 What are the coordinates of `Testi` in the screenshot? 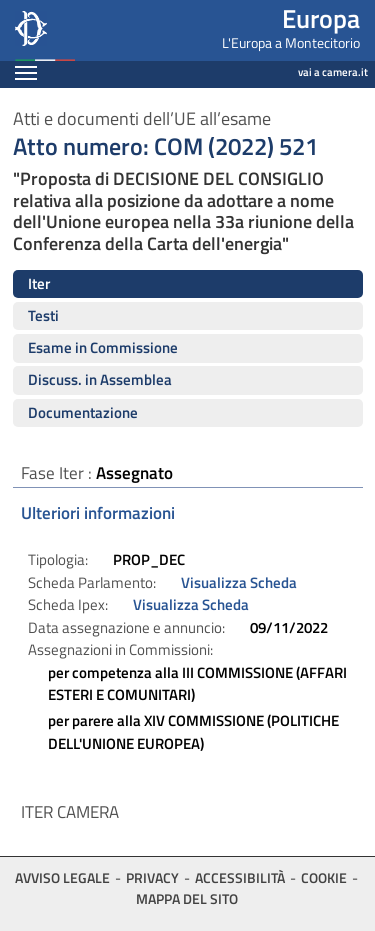 It's located at (43, 315).